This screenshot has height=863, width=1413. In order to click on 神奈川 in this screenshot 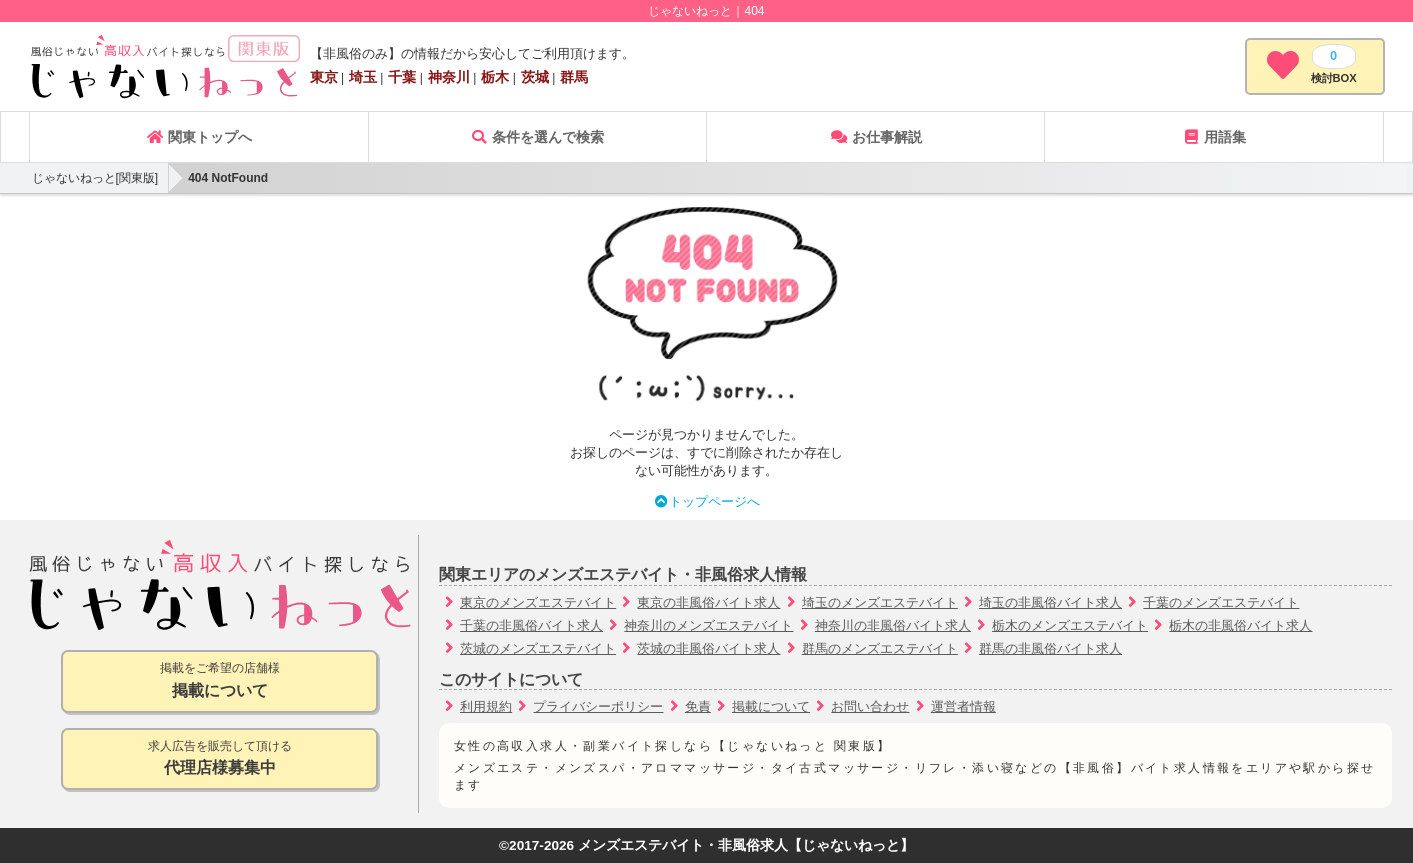, I will do `click(449, 77)`.